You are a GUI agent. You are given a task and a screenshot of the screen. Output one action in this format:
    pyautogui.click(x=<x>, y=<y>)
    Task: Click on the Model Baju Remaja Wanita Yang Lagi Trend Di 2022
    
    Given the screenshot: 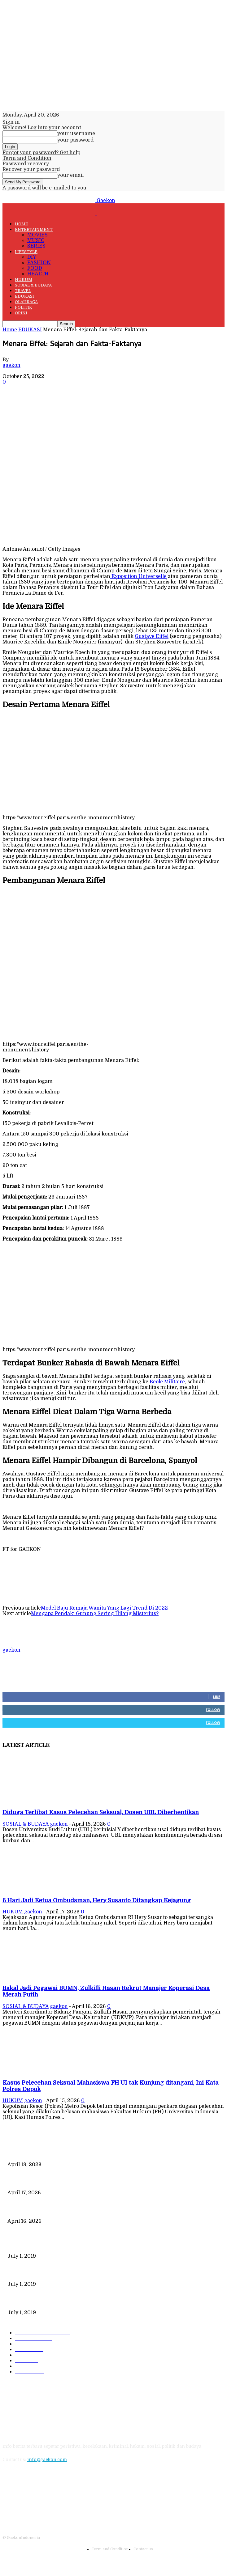 What is the action you would take?
    pyautogui.click(x=104, y=1608)
    